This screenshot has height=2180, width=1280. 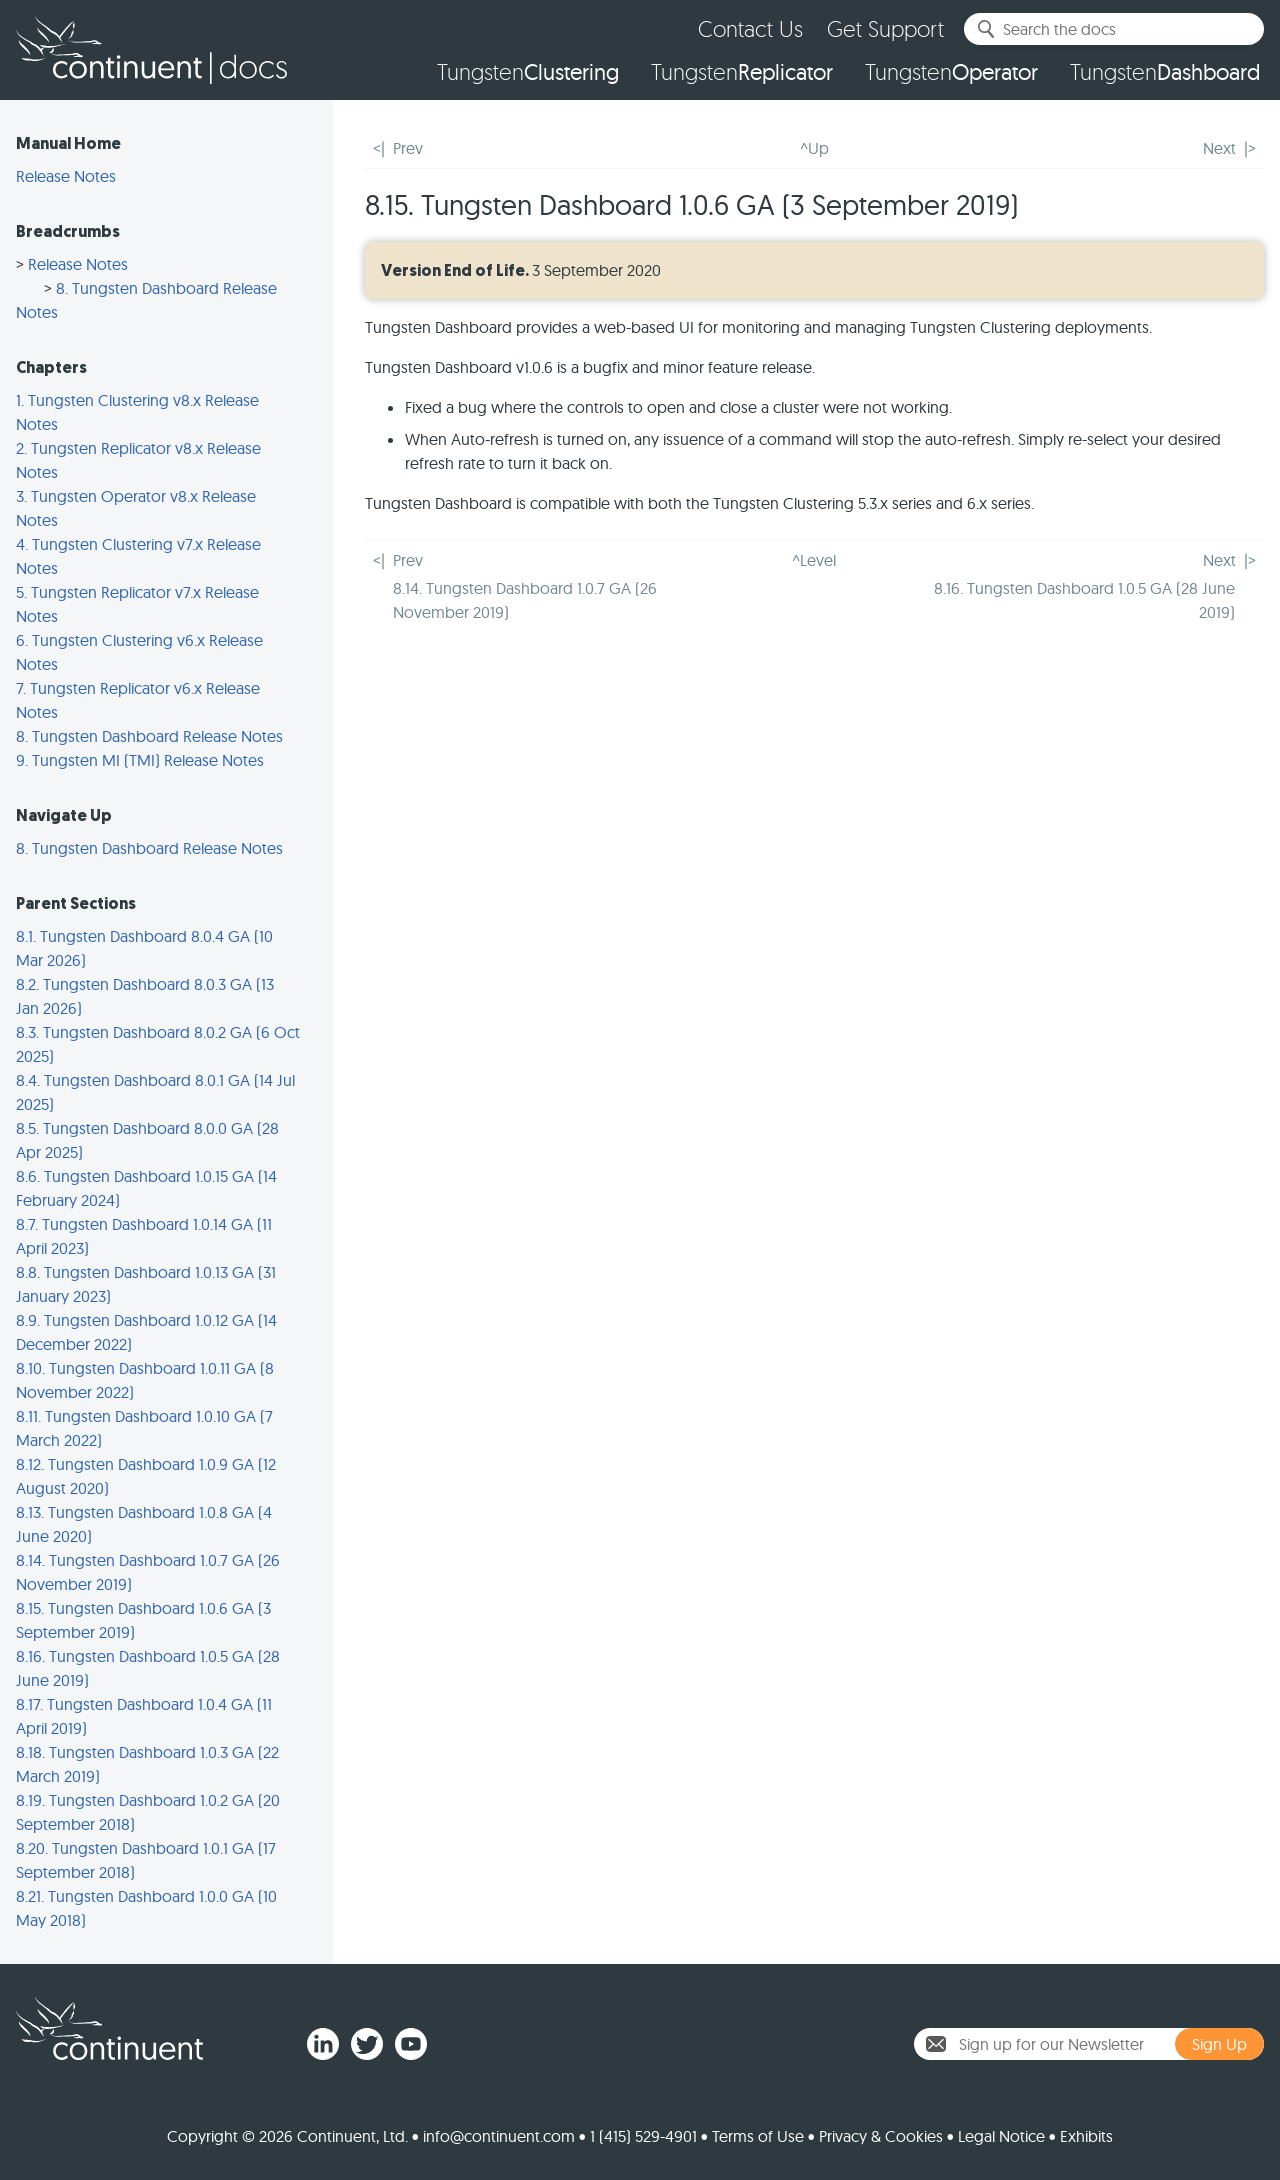 I want to click on Tungsten, so click(x=528, y=72).